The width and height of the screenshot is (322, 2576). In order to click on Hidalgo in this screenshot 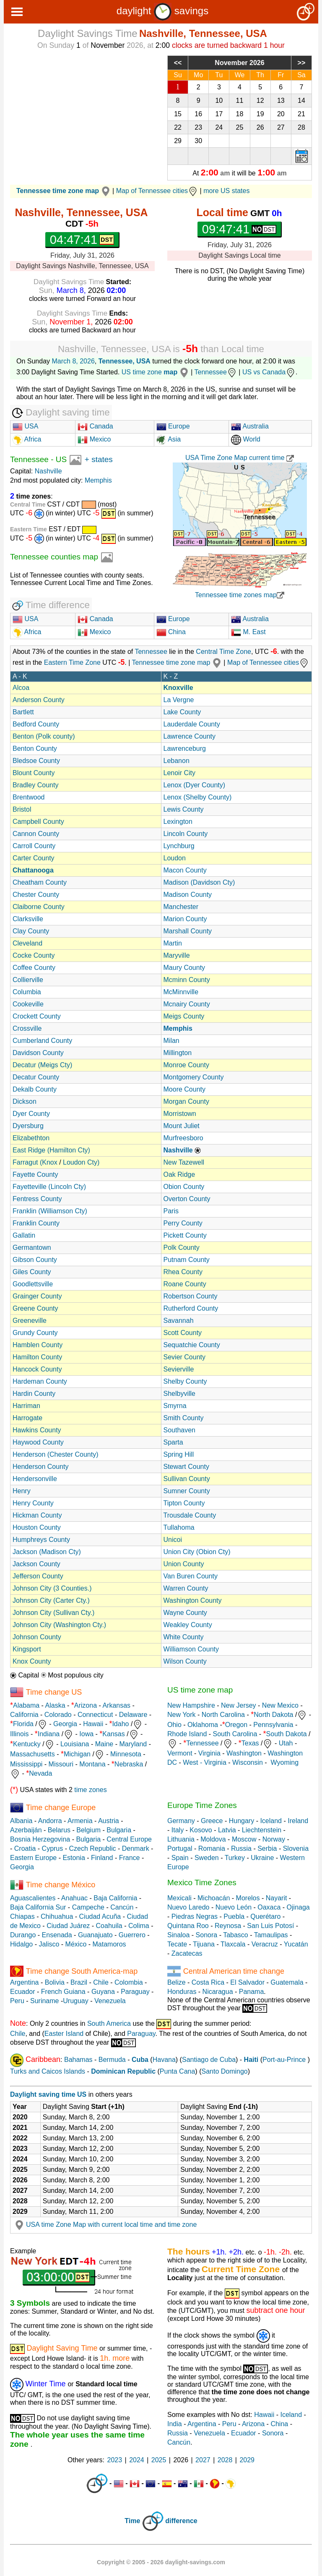, I will do `click(21, 1944)`.